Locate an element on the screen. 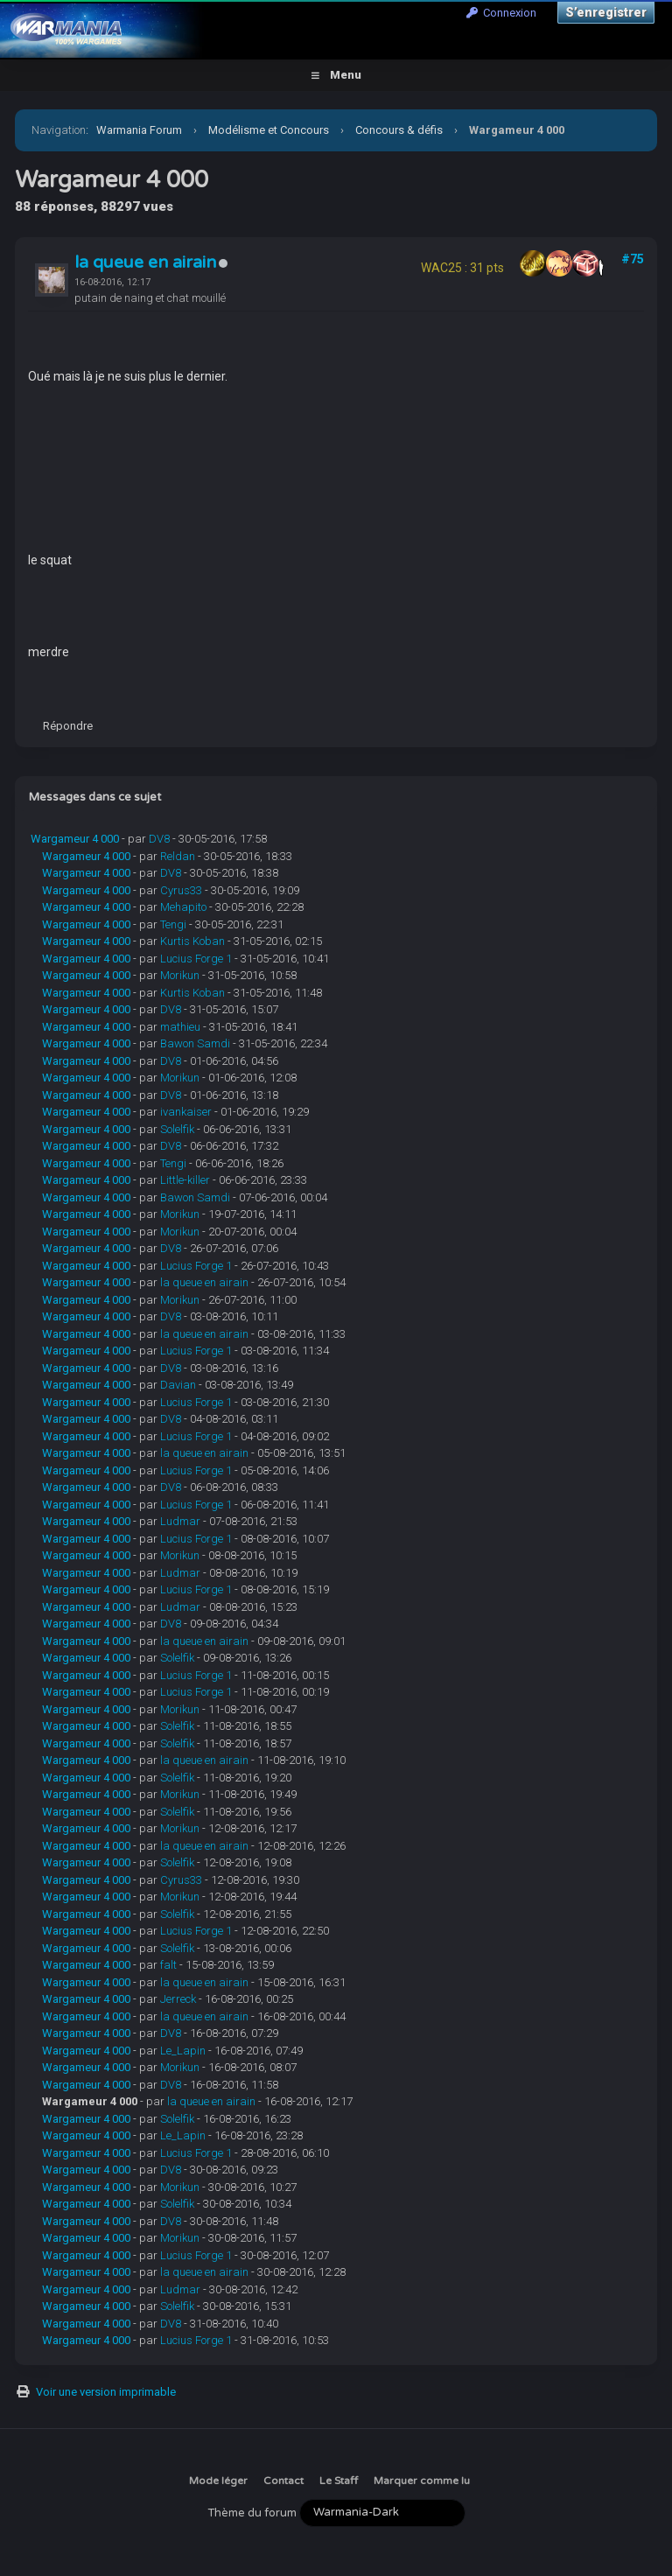 This screenshot has height=2576, width=672. S’enregistrer is located at coordinates (606, 12).